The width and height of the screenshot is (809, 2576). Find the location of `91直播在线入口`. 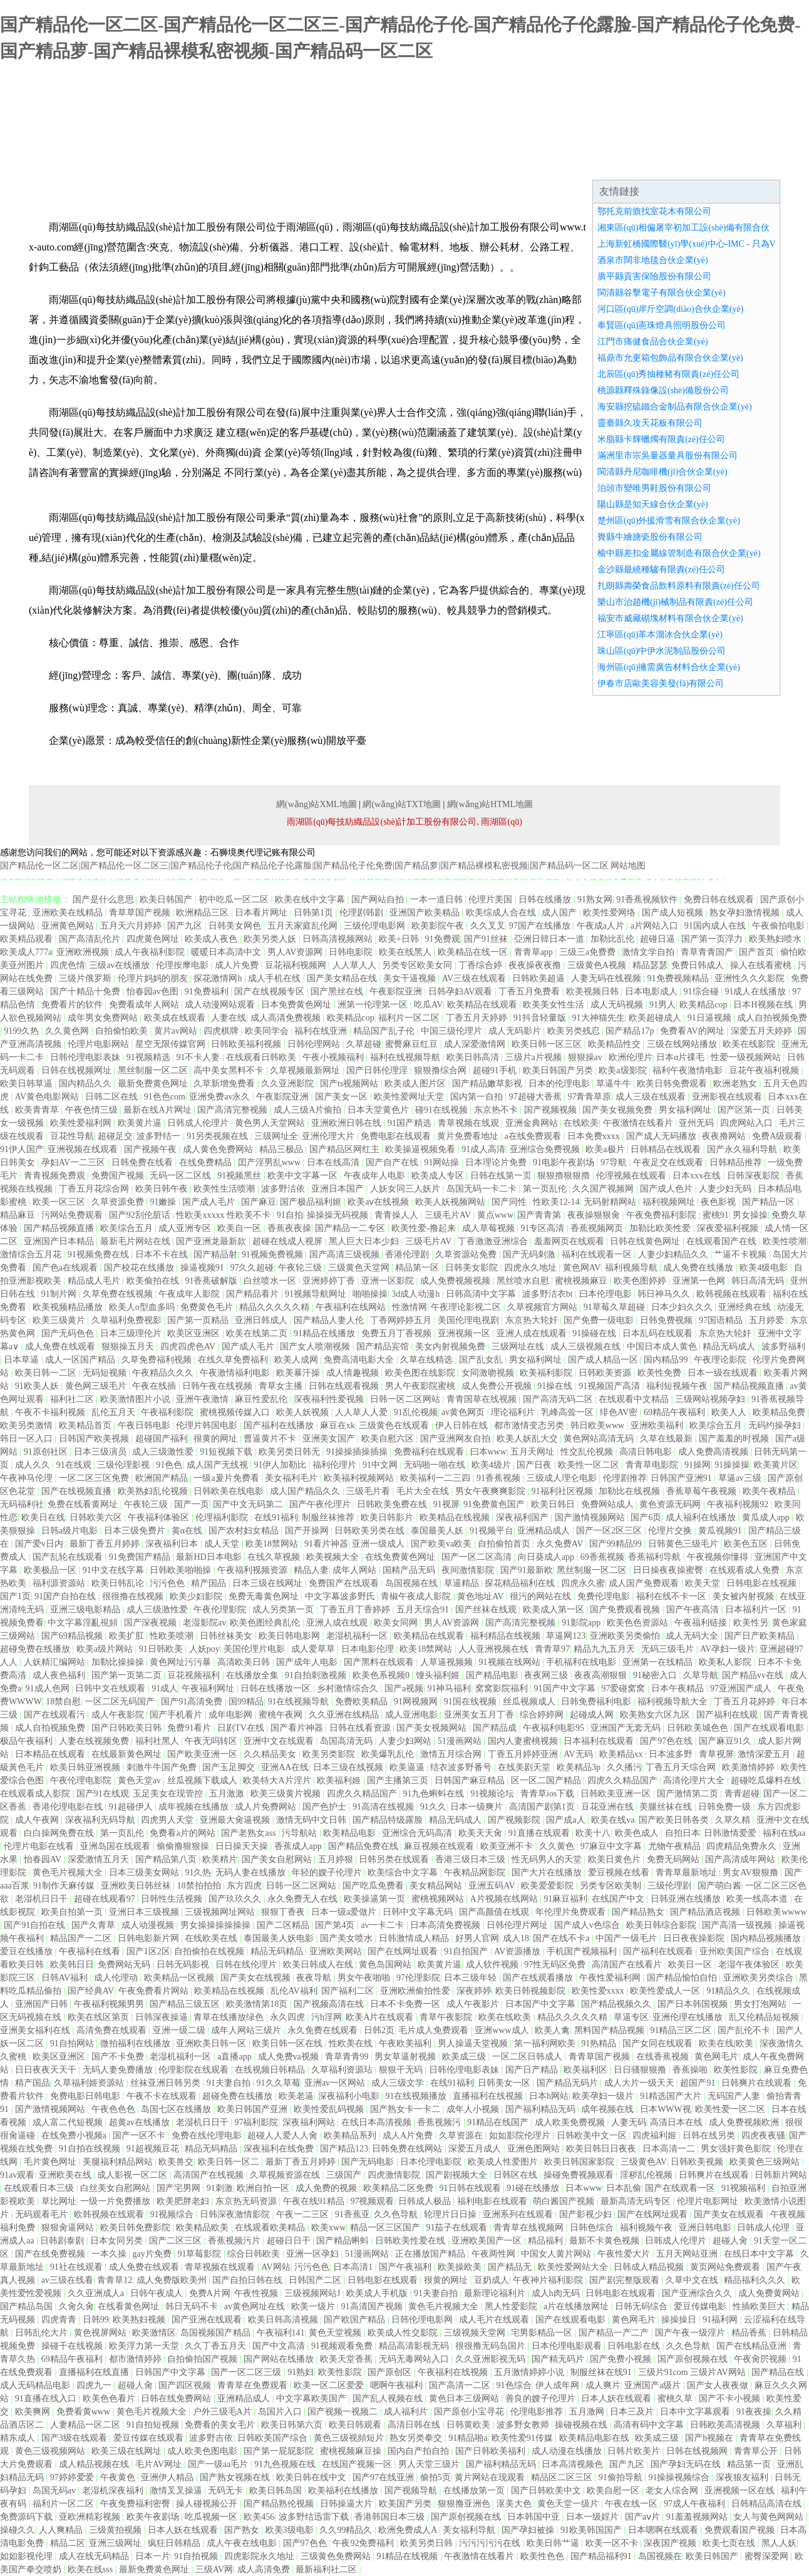

91直播在线入口 is located at coordinates (47, 2398).